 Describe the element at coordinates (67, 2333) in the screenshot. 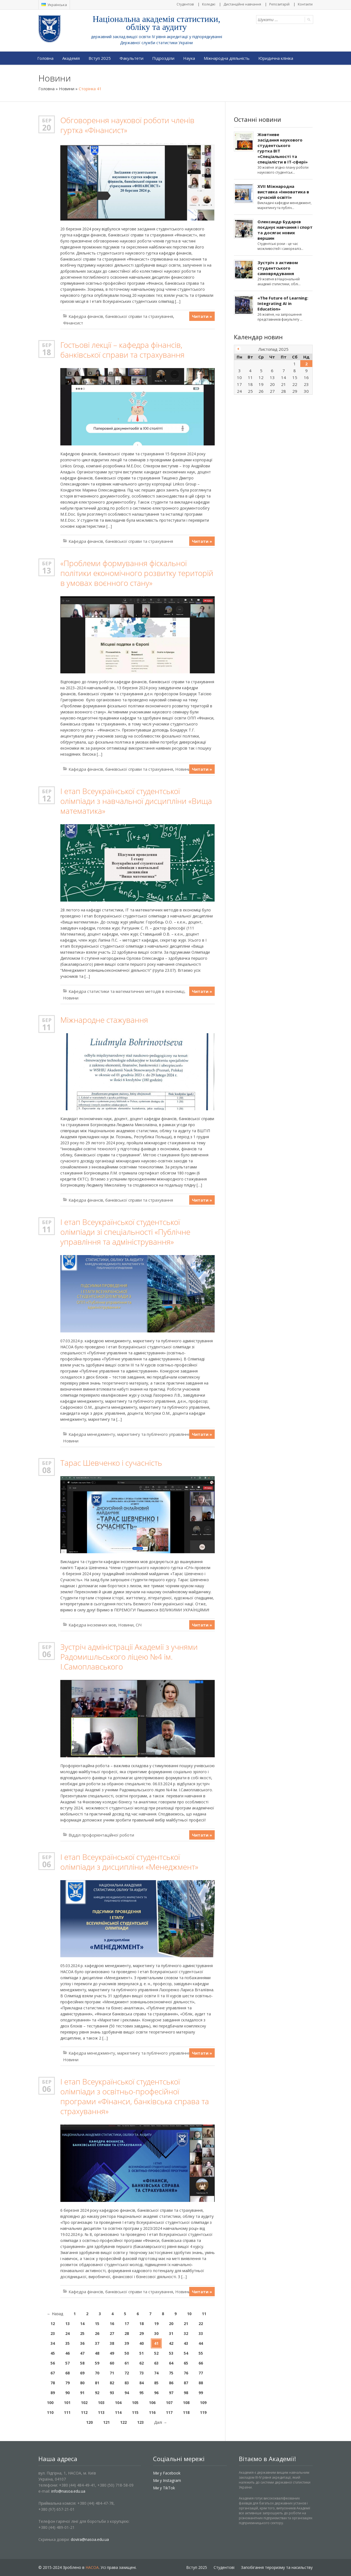

I see `24` at that location.